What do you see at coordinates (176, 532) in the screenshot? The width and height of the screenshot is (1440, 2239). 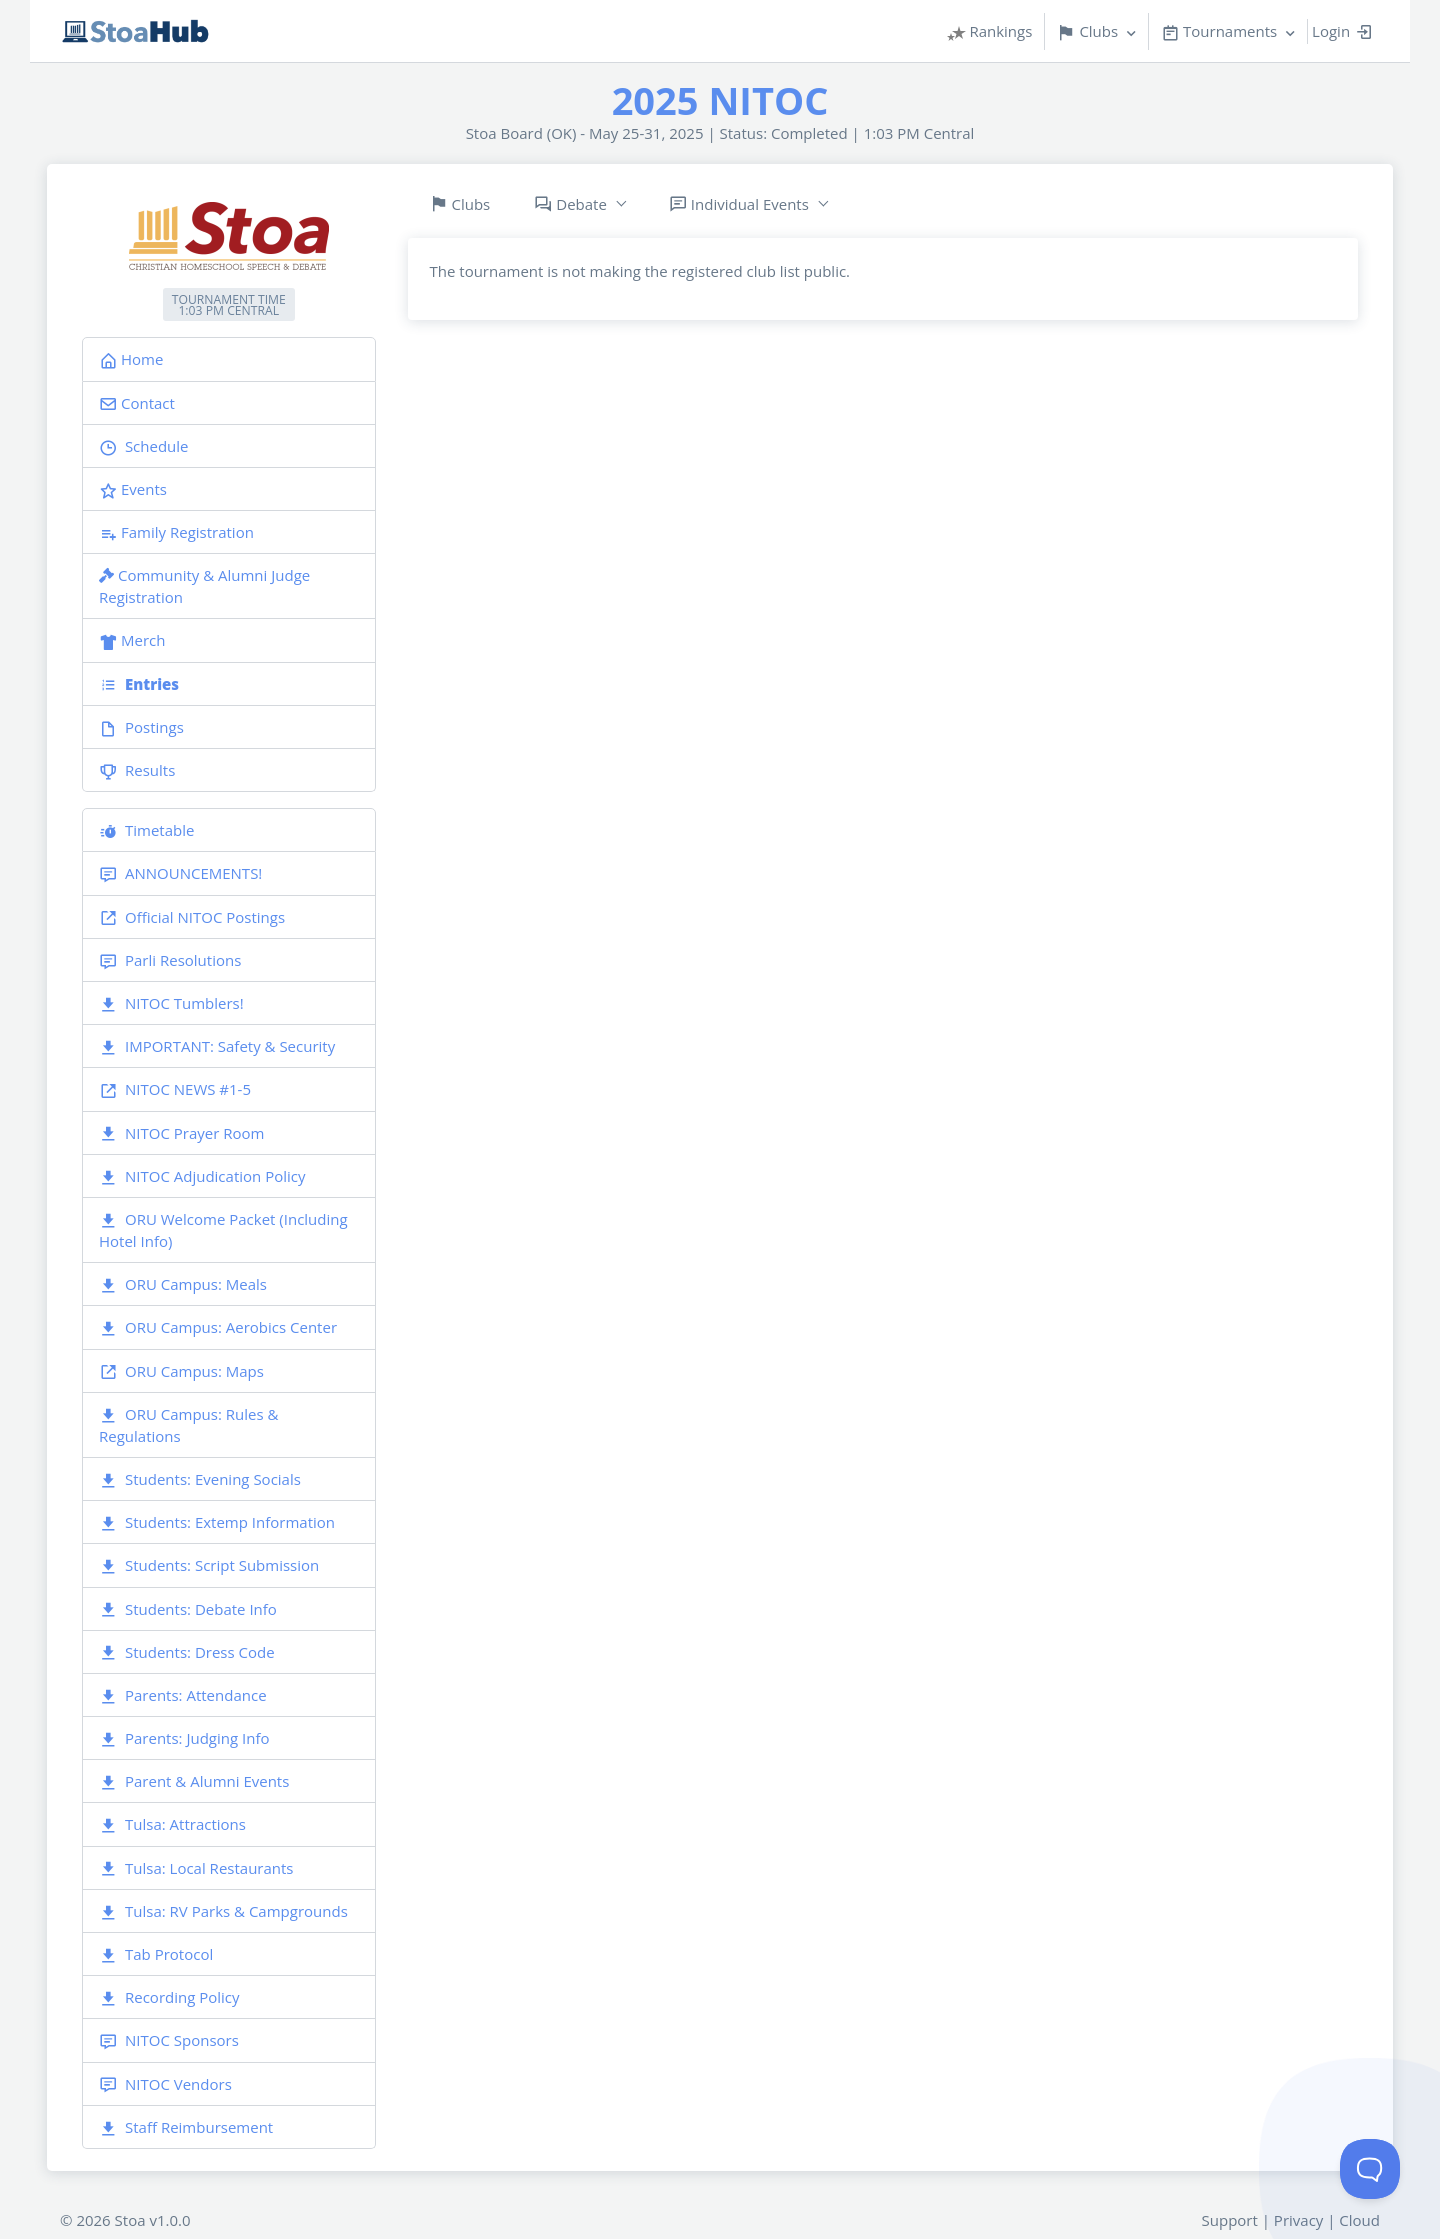 I see `Family Registration` at bounding box center [176, 532].